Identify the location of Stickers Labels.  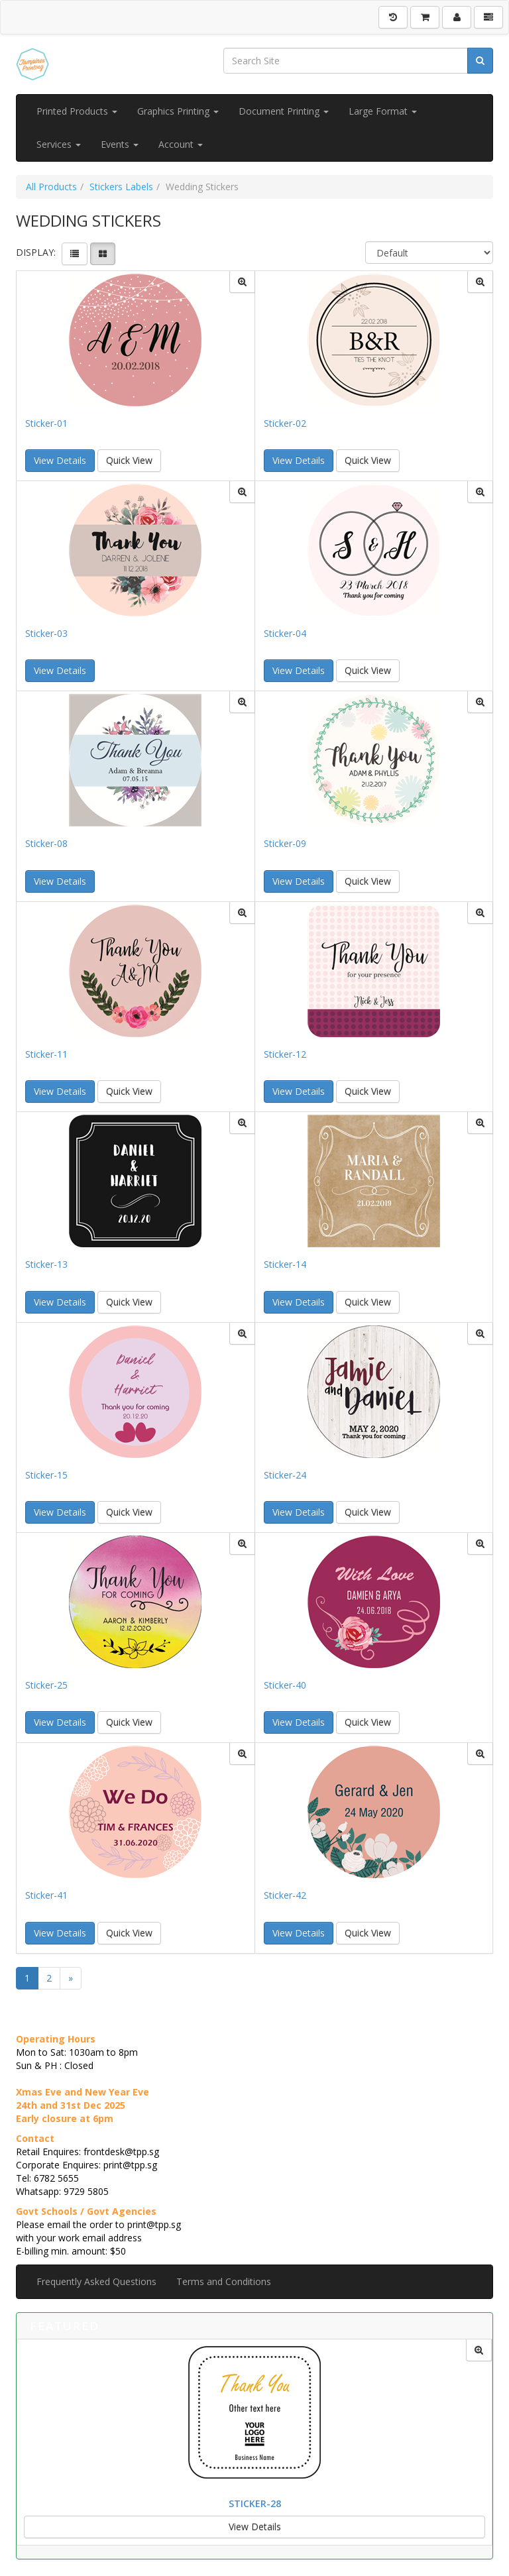
(121, 186).